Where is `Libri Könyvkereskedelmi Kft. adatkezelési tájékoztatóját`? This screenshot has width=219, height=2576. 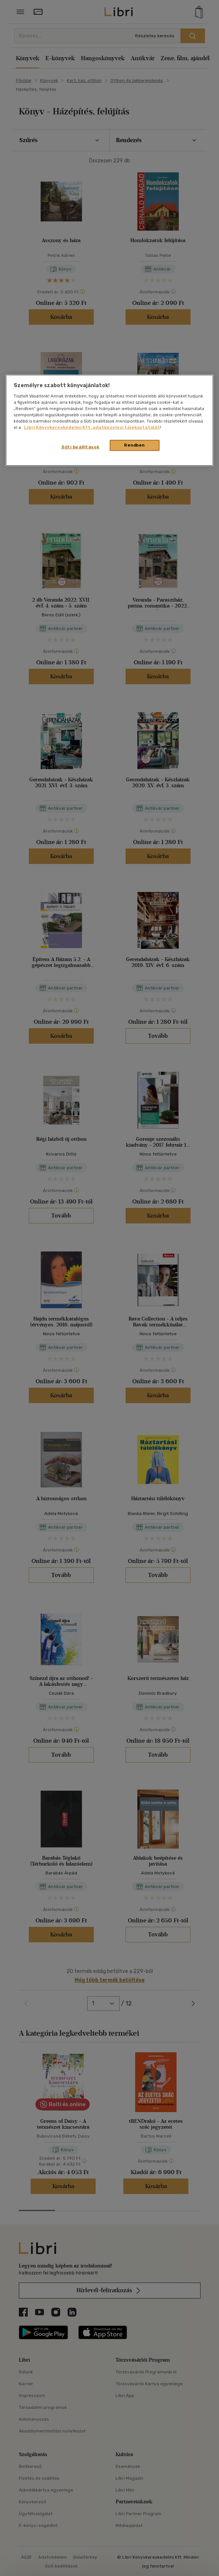 Libri Könyvkereskedelmi Kft. adatkezelési tájékoztatóját is located at coordinates (92, 427).